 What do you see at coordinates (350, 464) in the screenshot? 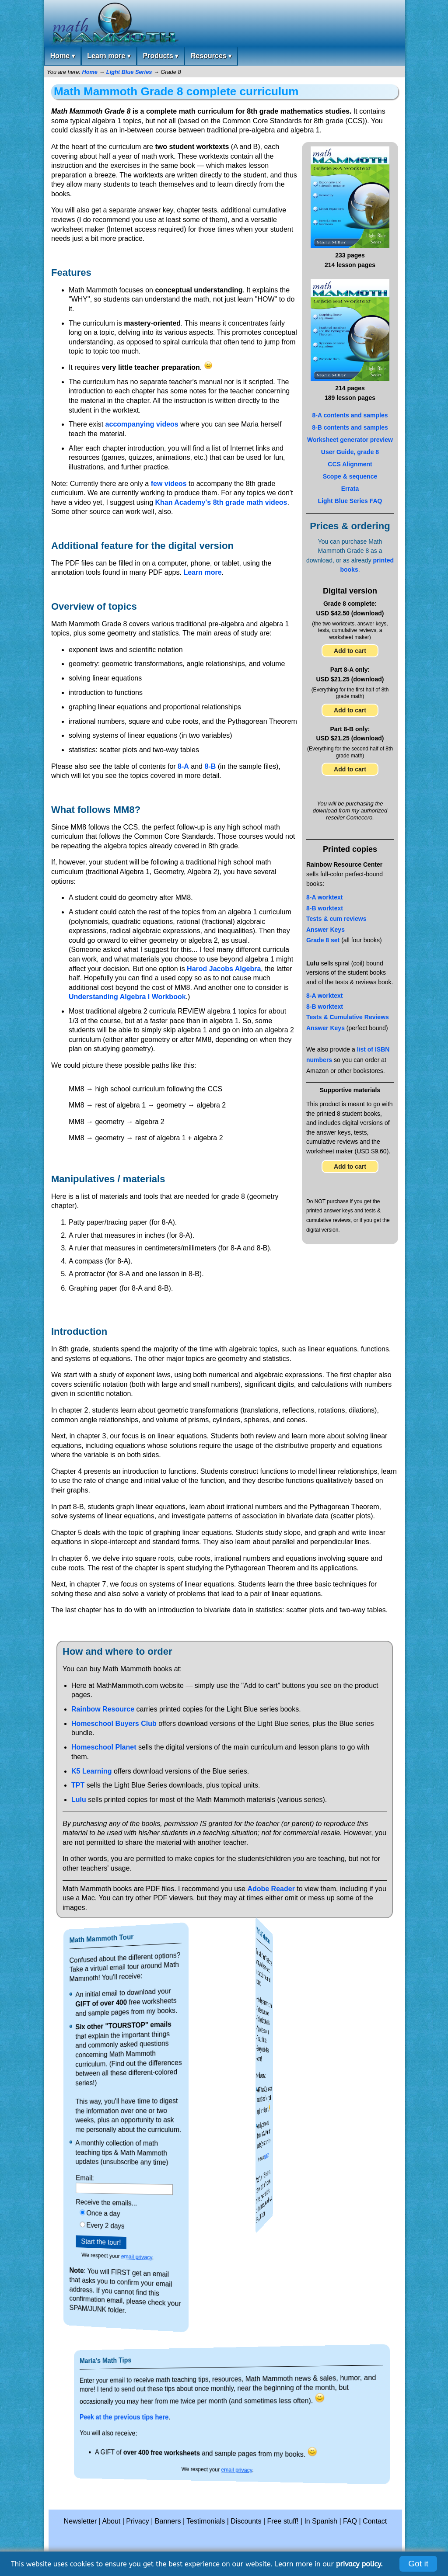
I see `CCS Alignment` at bounding box center [350, 464].